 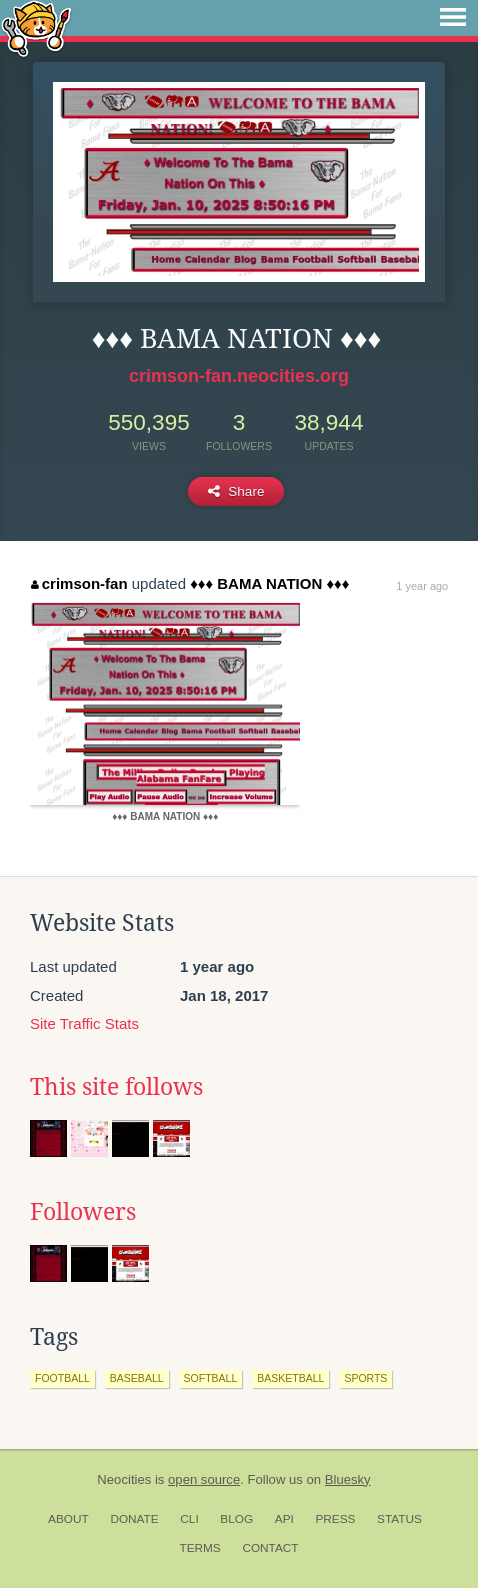 I want to click on Donate, so click(x=134, y=1519).